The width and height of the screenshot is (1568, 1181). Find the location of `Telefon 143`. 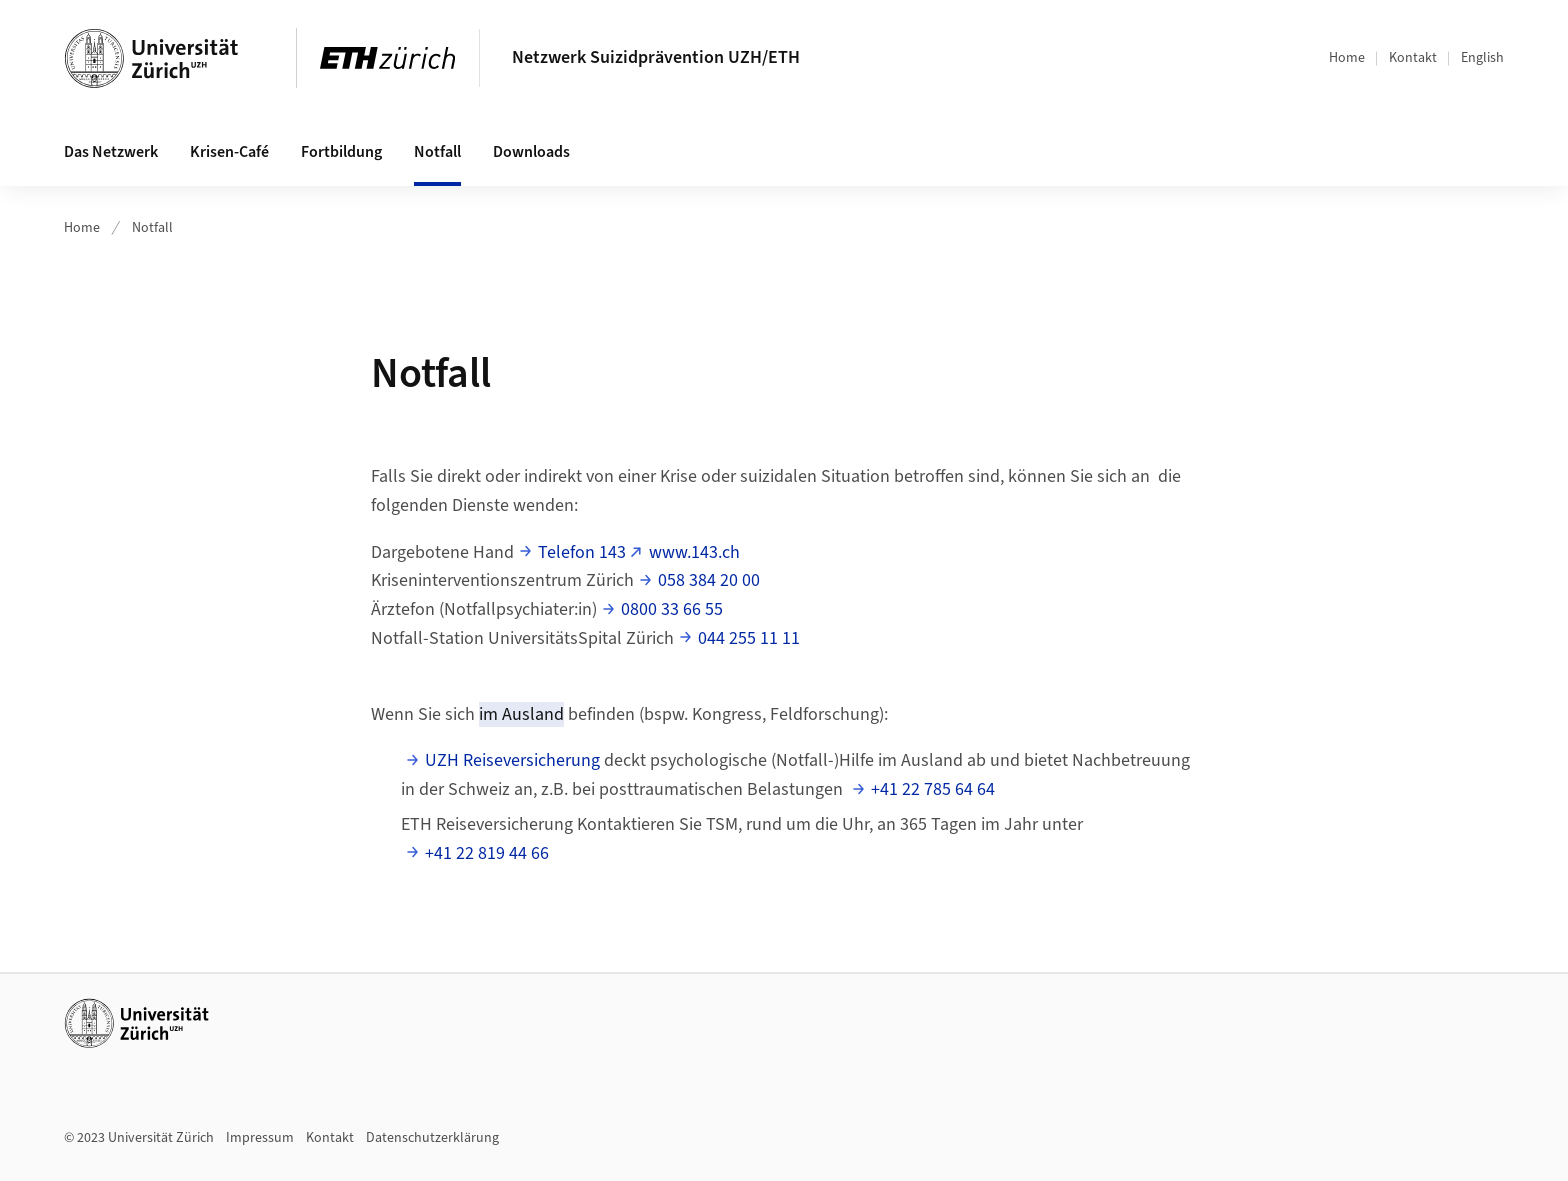

Telefon 143 is located at coordinates (582, 552).